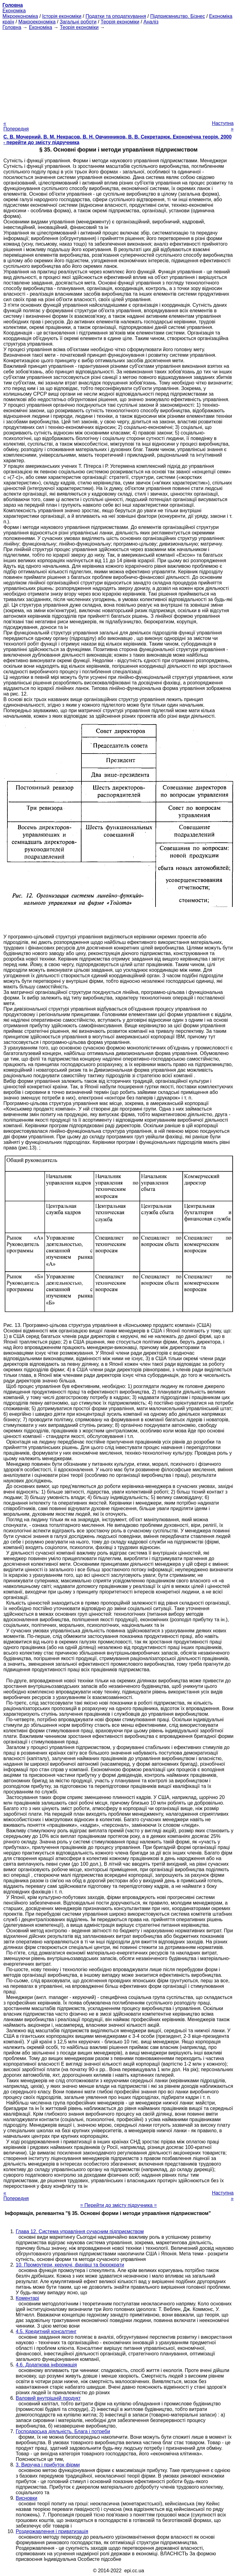 This screenshot has width=237, height=2576. I want to click on 3. Виручка і прибуток фірми, so click(48, 2464).